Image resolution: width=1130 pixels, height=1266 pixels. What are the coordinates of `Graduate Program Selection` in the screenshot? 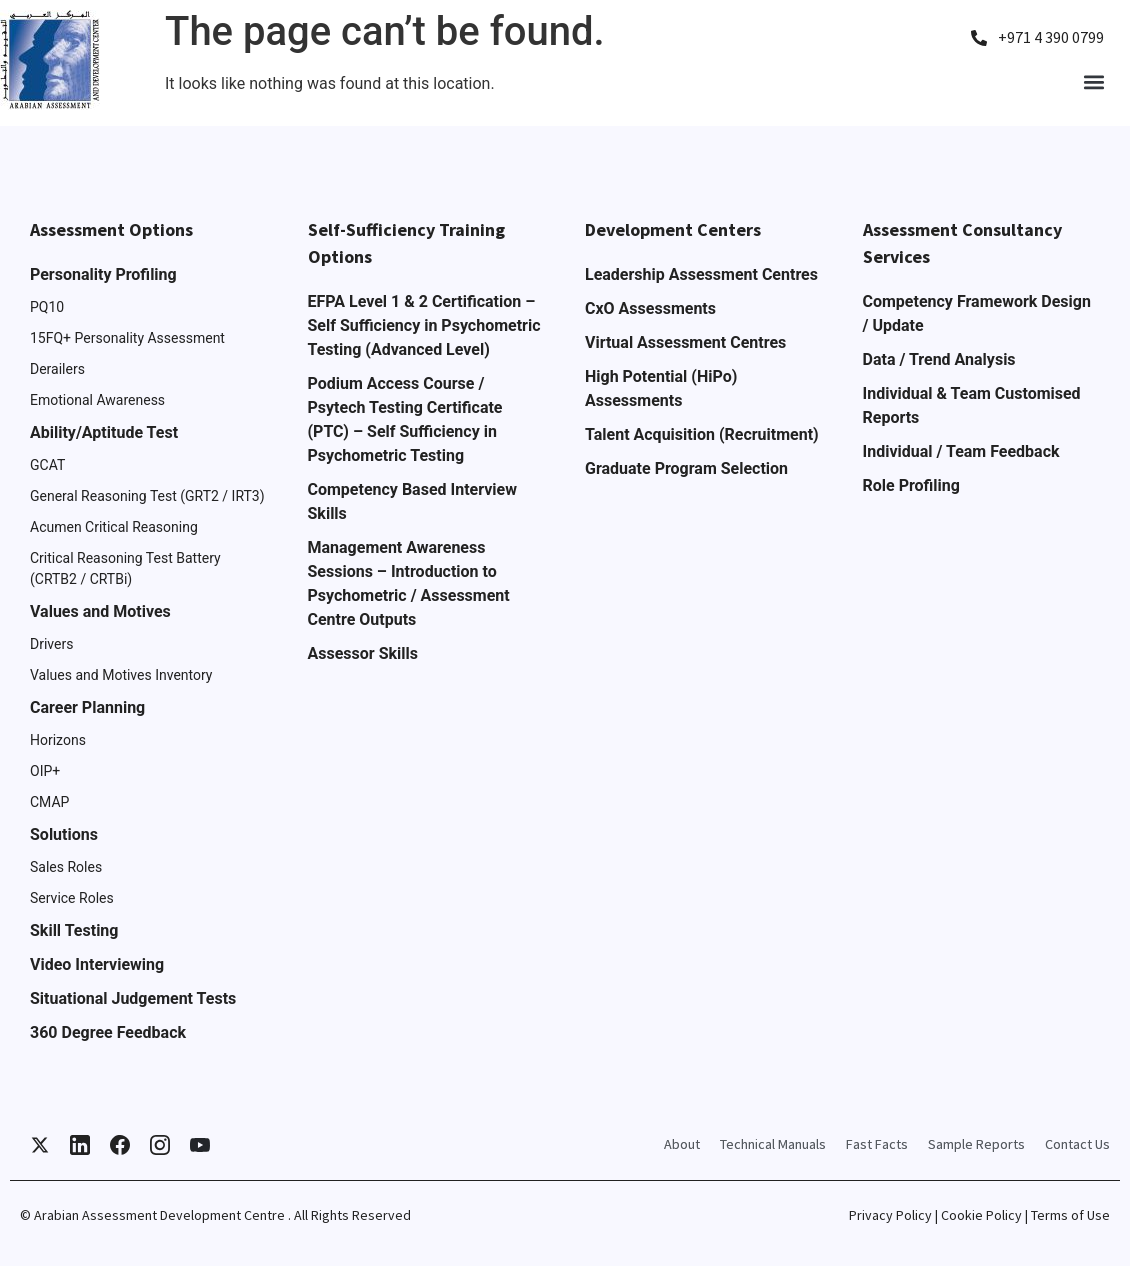 It's located at (686, 468).